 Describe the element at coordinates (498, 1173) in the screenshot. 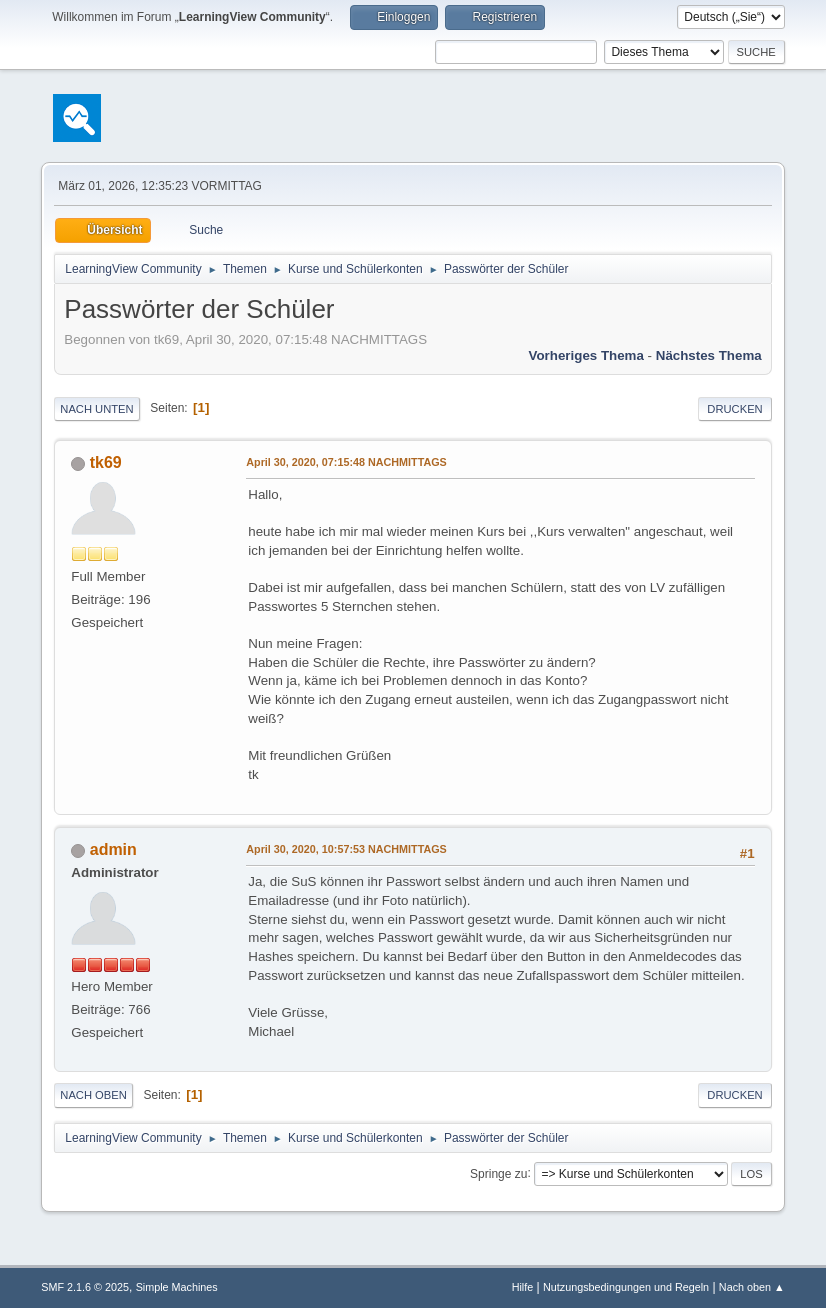

I see `Springe zu` at that location.